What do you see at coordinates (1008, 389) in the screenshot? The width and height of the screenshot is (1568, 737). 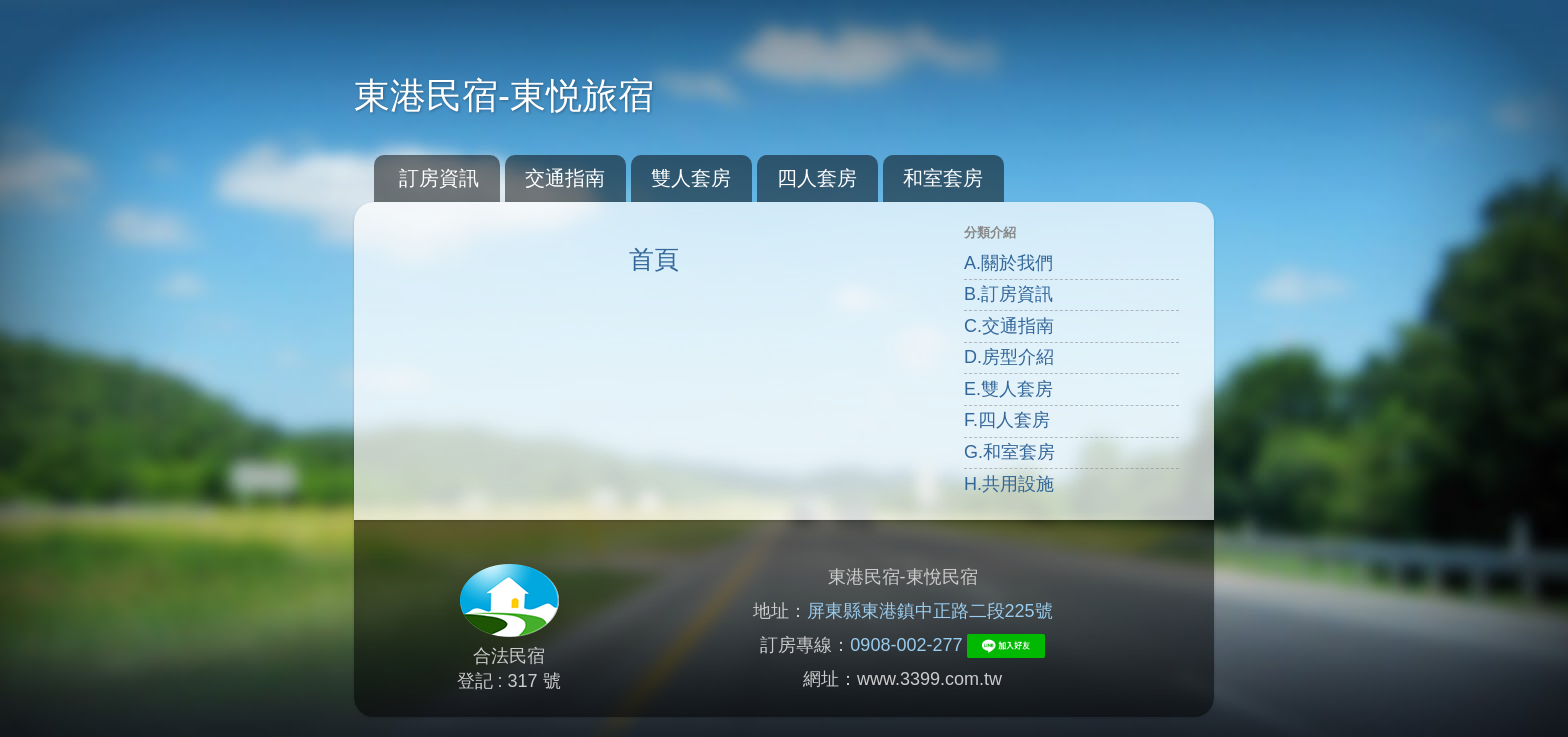 I see `E.雙人套房` at bounding box center [1008, 389].